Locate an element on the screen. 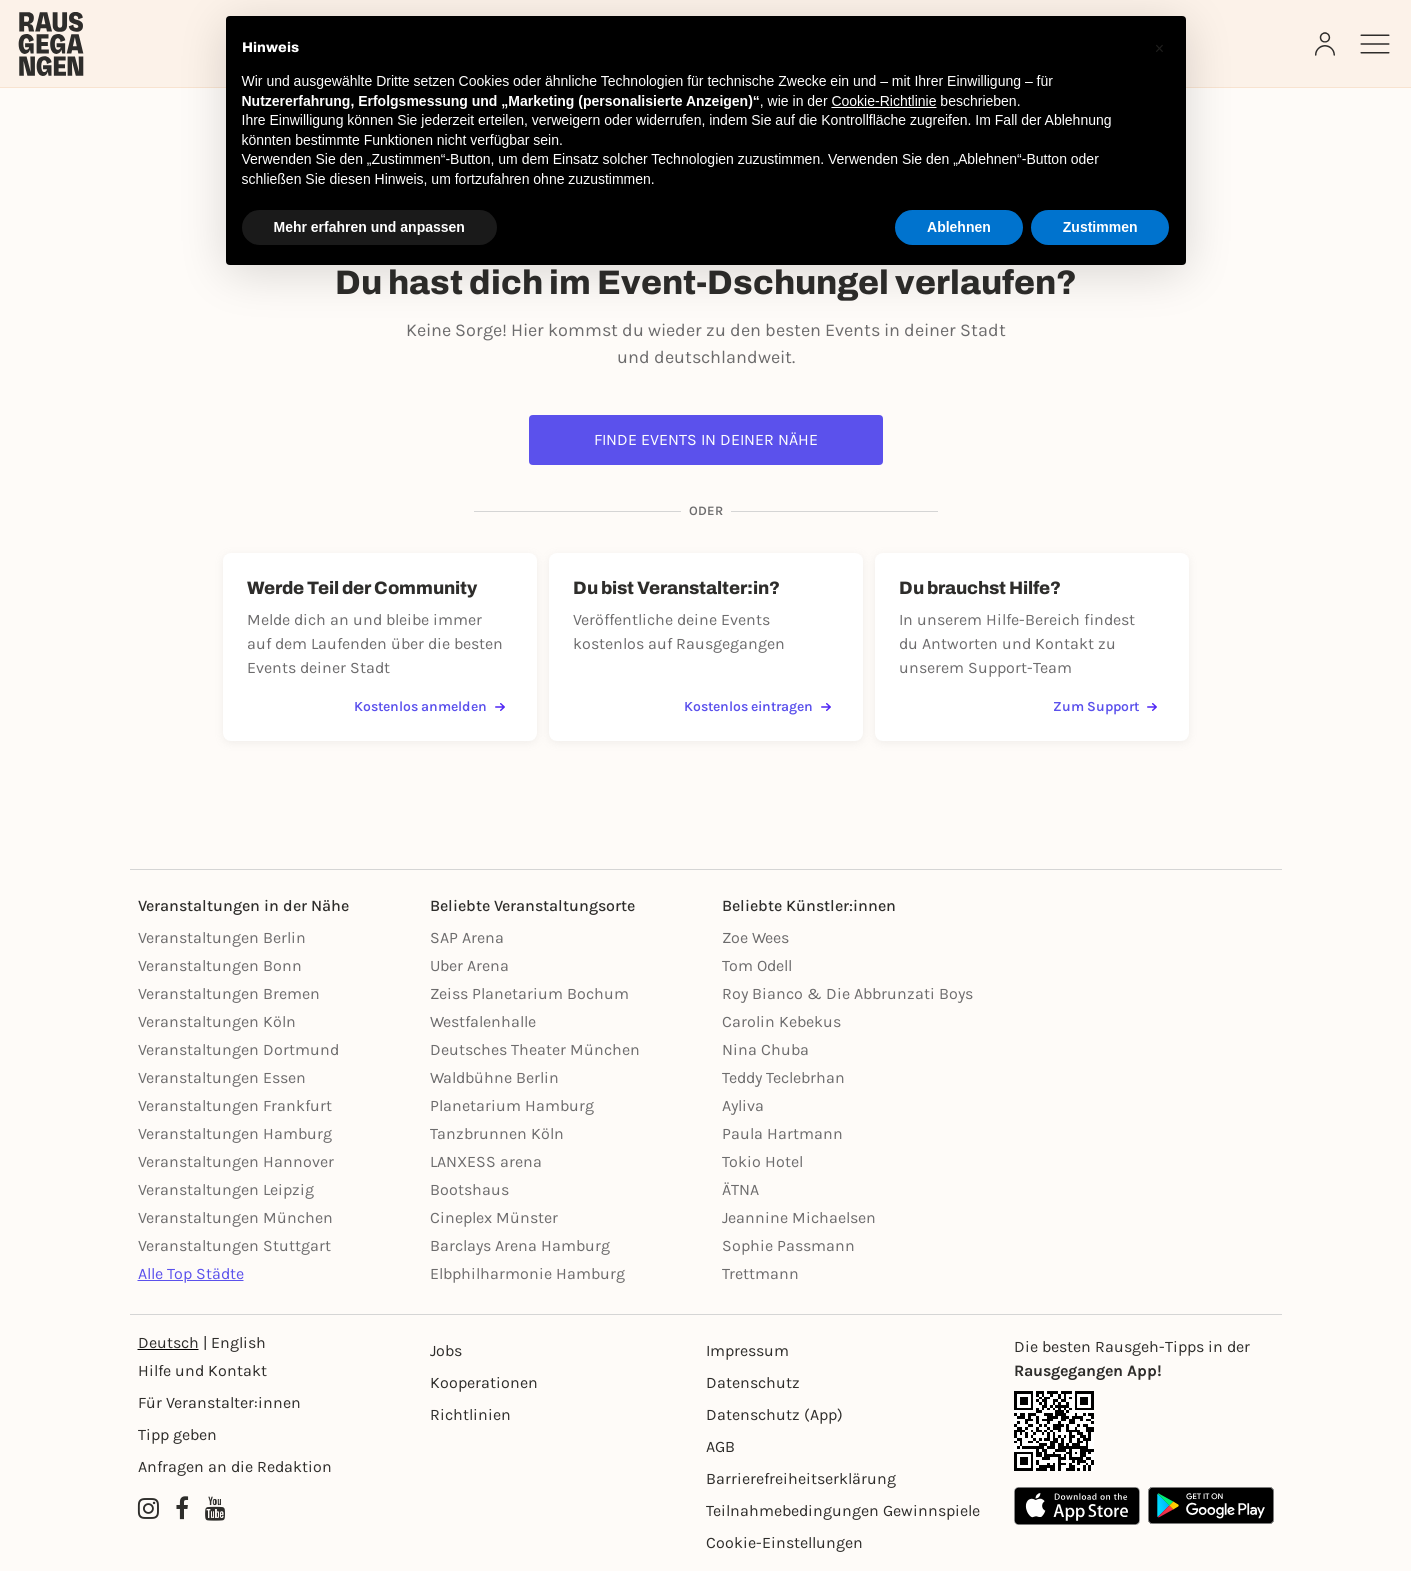 Image resolution: width=1411 pixels, height=1571 pixels. Veranstaltungen Köln is located at coordinates (217, 1021).